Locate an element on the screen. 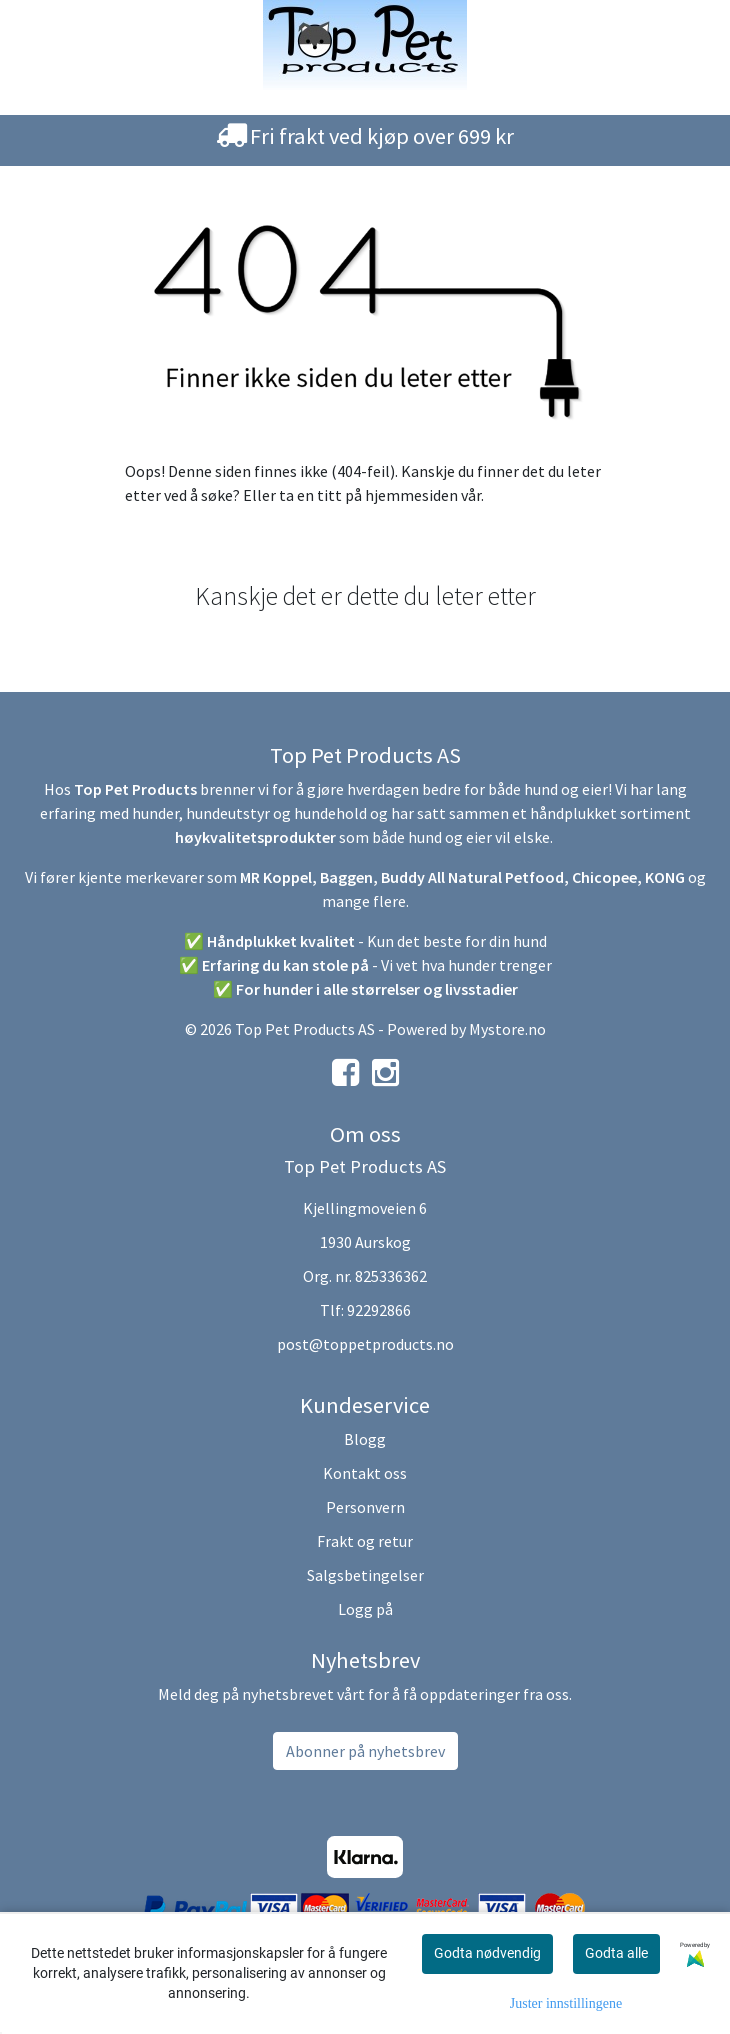 The width and height of the screenshot is (730, 2034). Personvern is located at coordinates (365, 1507).